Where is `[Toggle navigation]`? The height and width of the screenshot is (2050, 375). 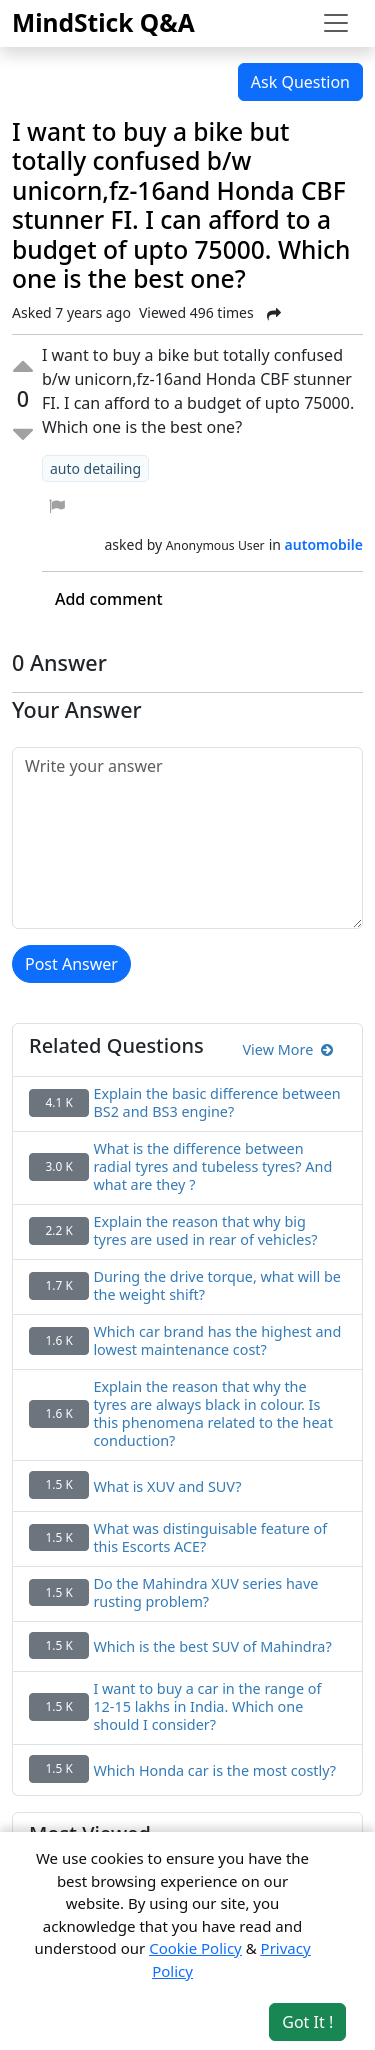
[Toggle navigation] is located at coordinates (336, 23).